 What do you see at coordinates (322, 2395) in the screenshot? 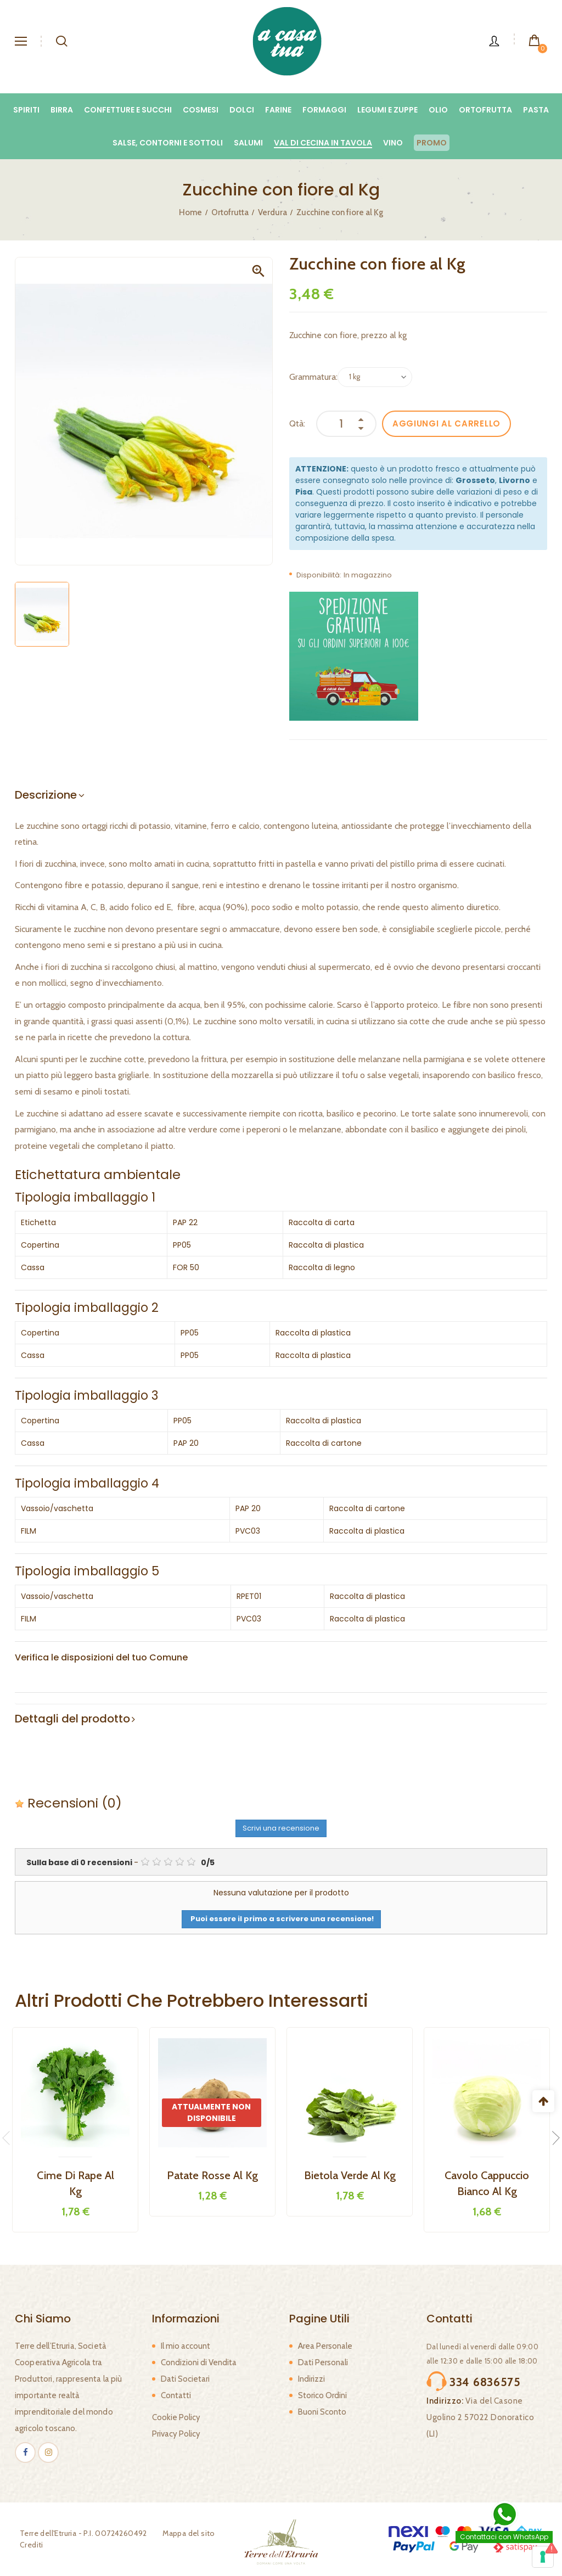
I see `Storico Ordini` at bounding box center [322, 2395].